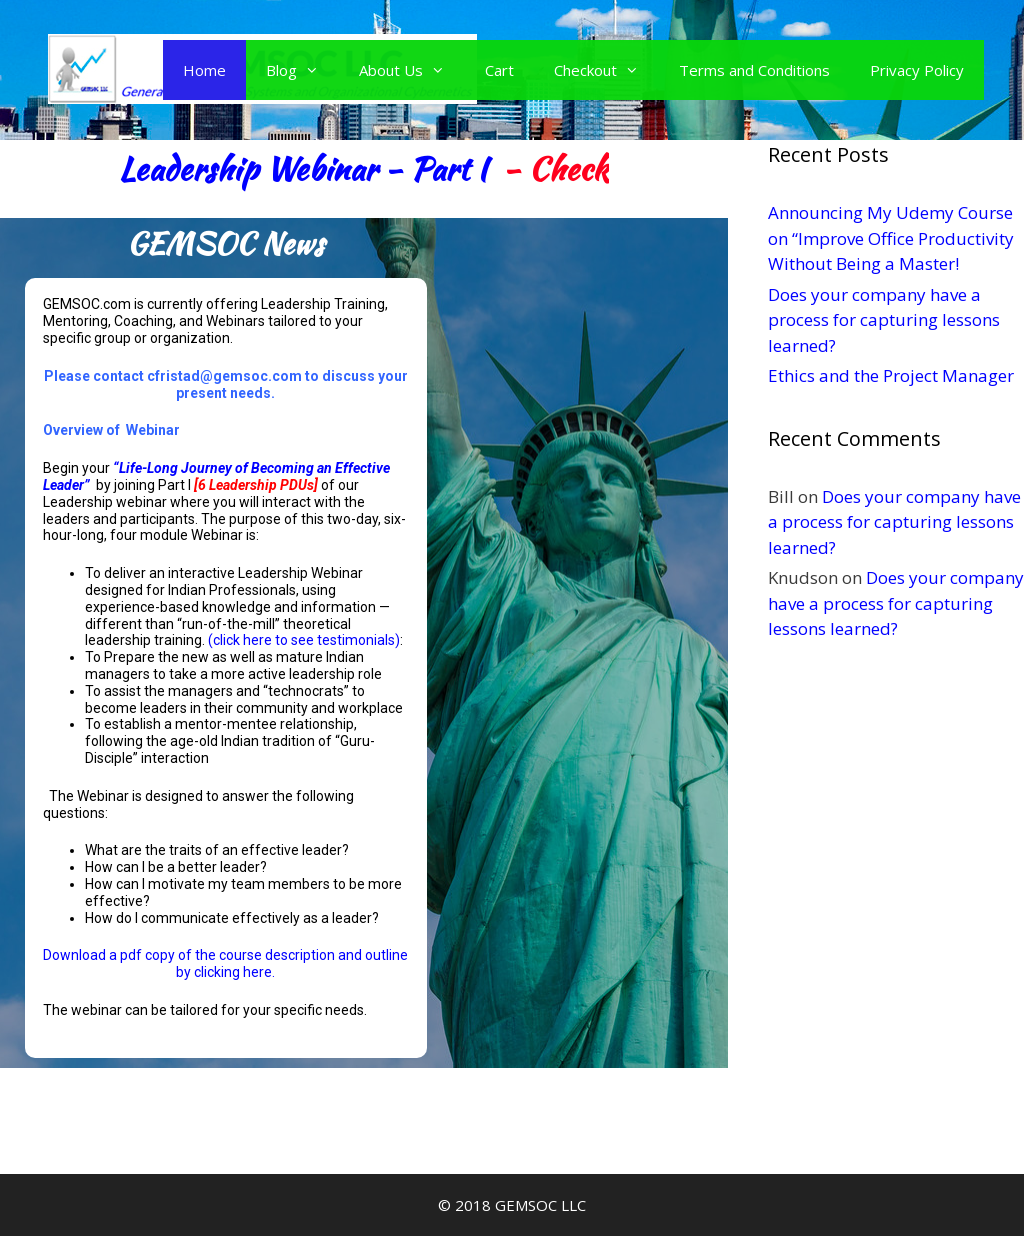 The image size is (1024, 1236). Describe the element at coordinates (412, 70) in the screenshot. I see `About Us` at that location.